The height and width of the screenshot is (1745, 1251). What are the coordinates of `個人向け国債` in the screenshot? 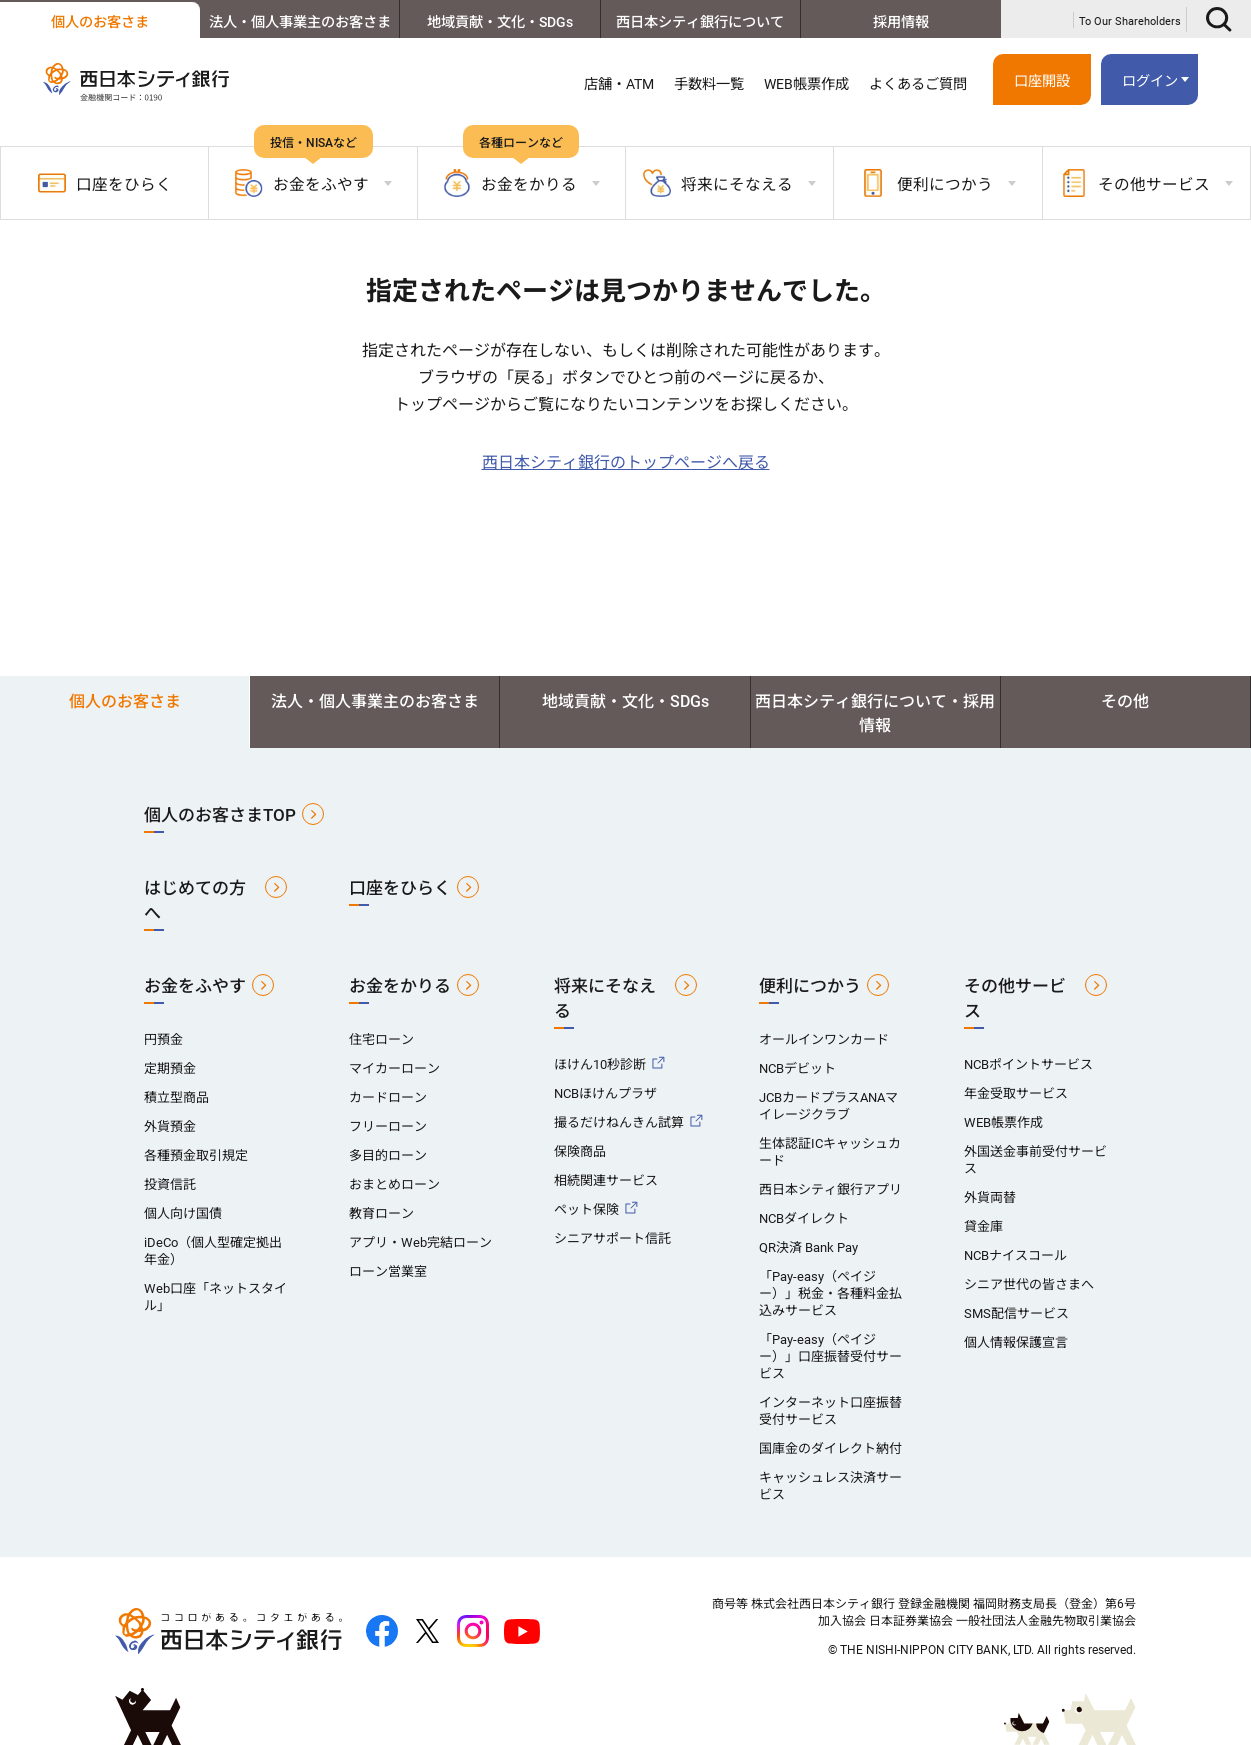 It's located at (183, 1213).